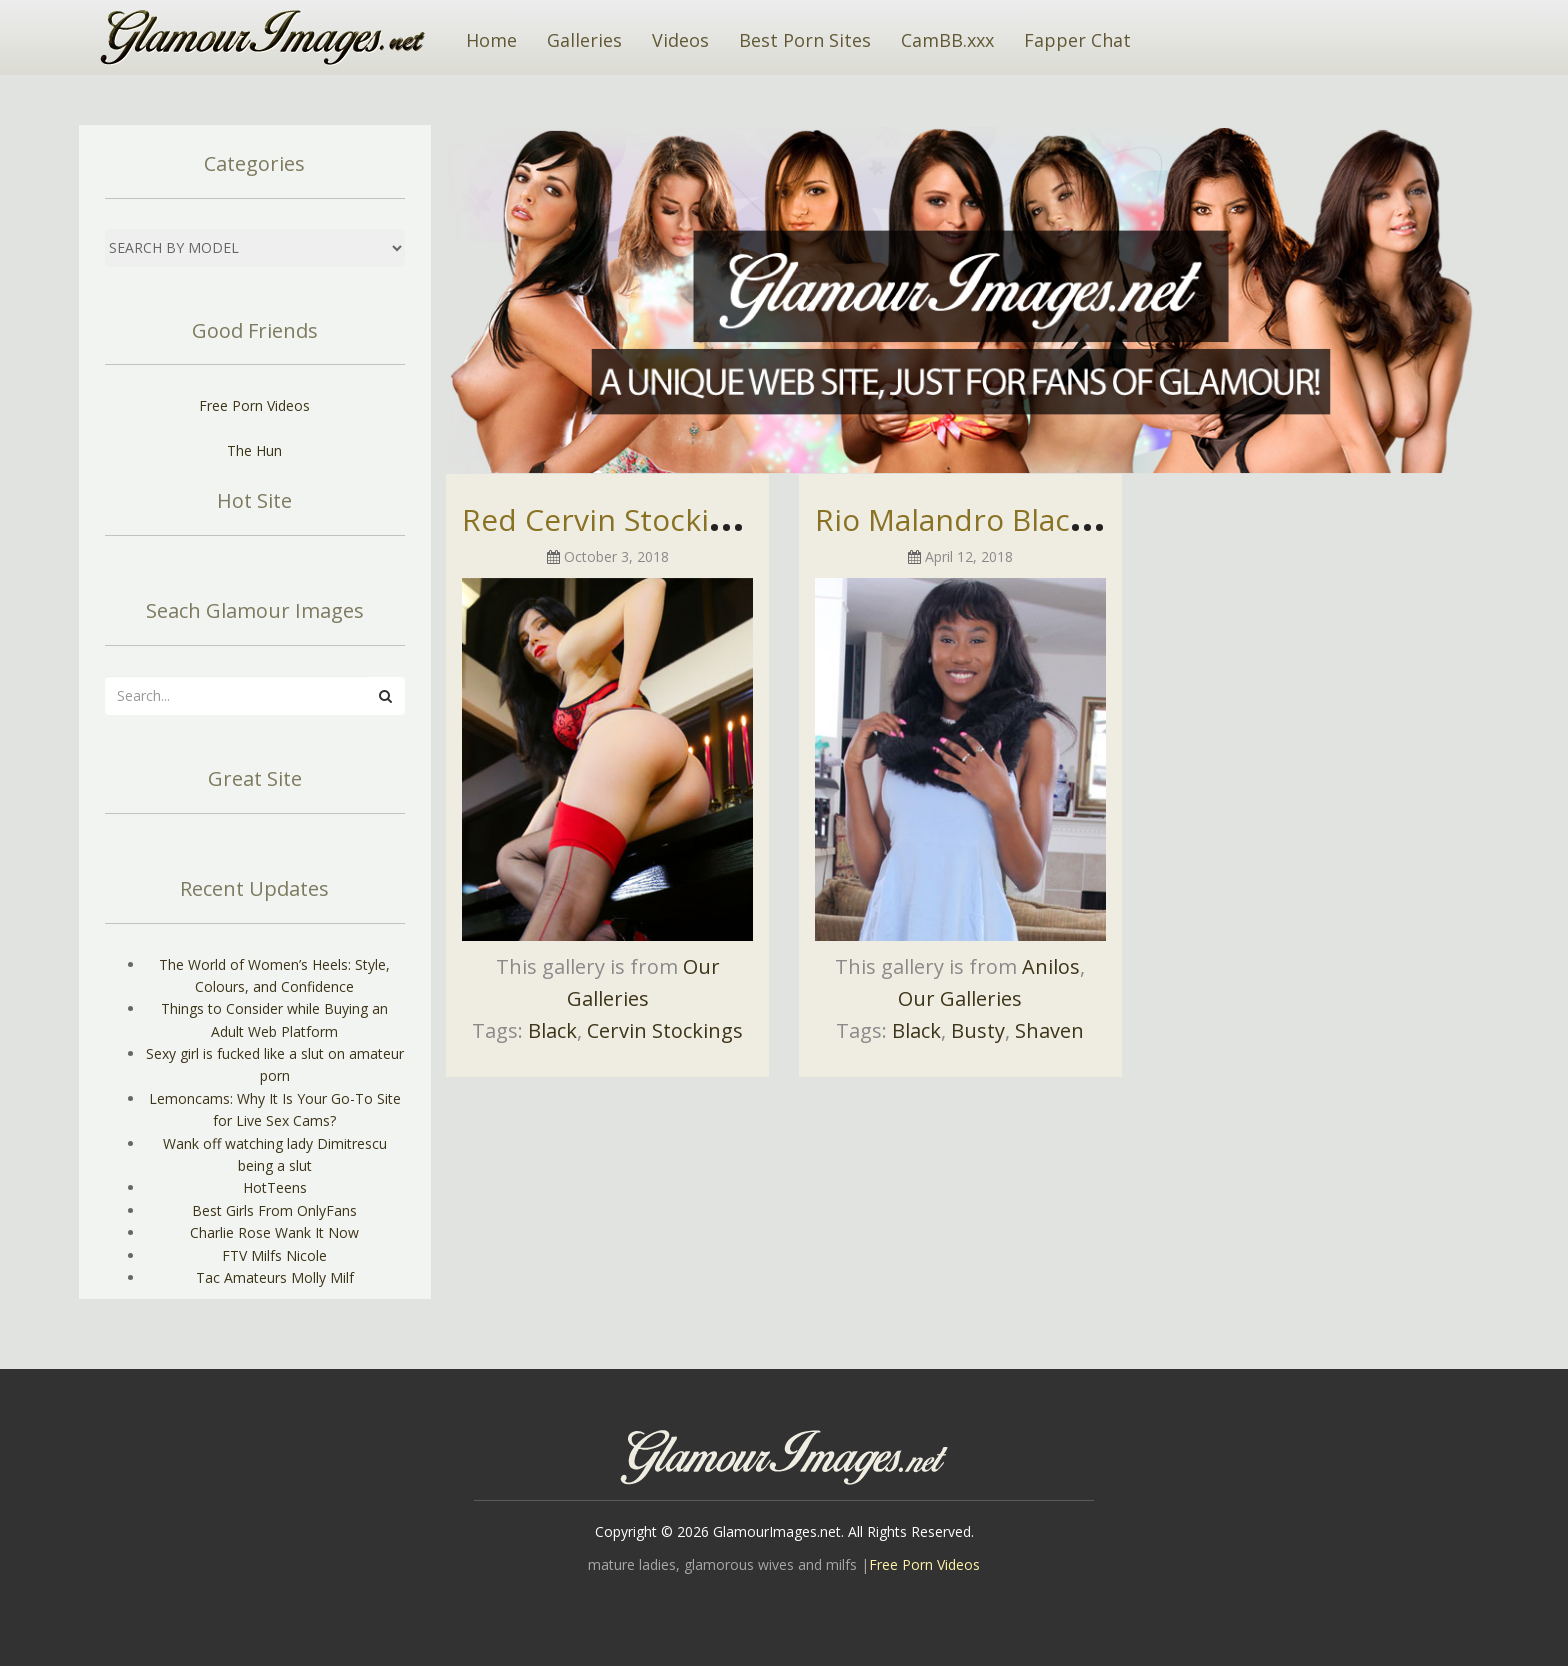 The width and height of the screenshot is (1568, 1666). Describe the element at coordinates (947, 40) in the screenshot. I see `CamBB.xxx` at that location.